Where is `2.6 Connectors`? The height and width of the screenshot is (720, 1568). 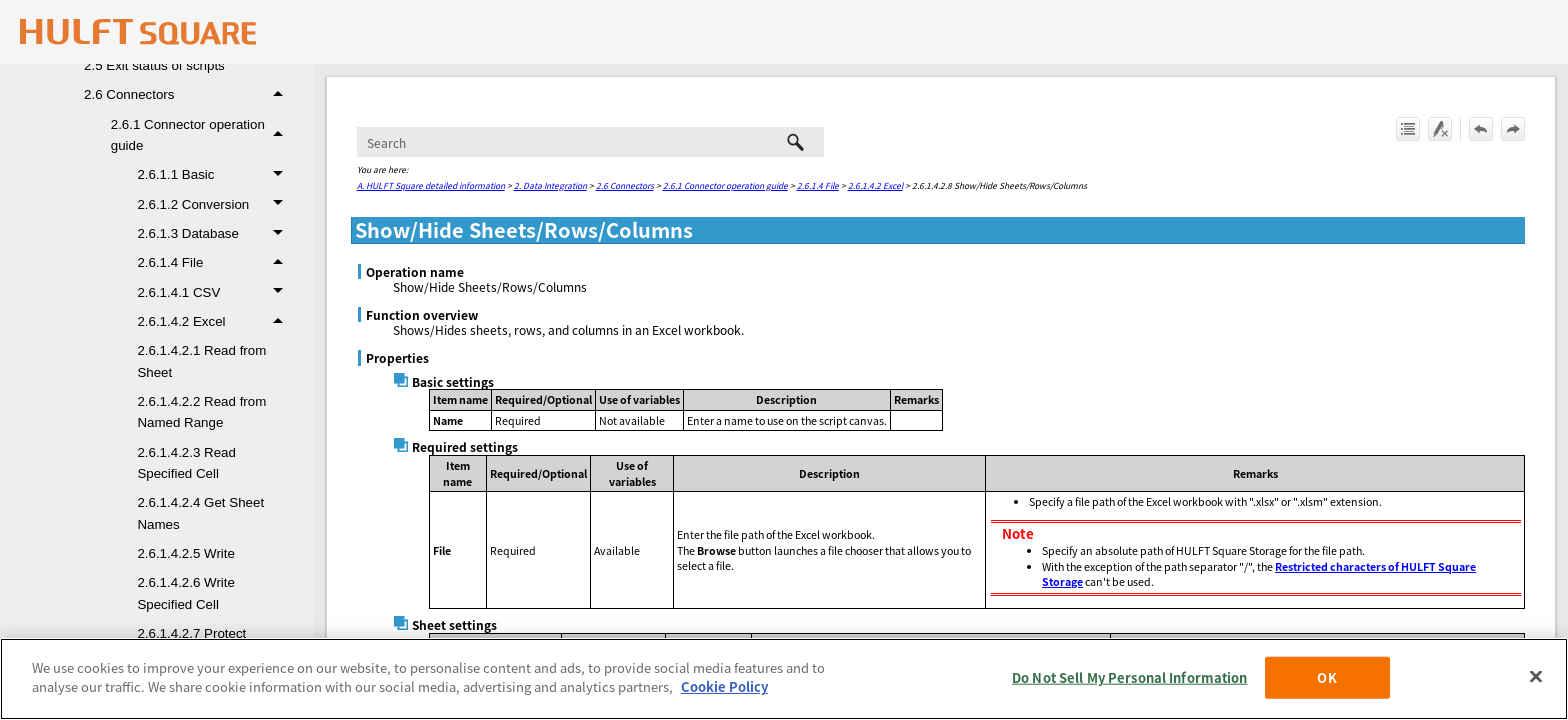
2.6 Connectors is located at coordinates (189, 94).